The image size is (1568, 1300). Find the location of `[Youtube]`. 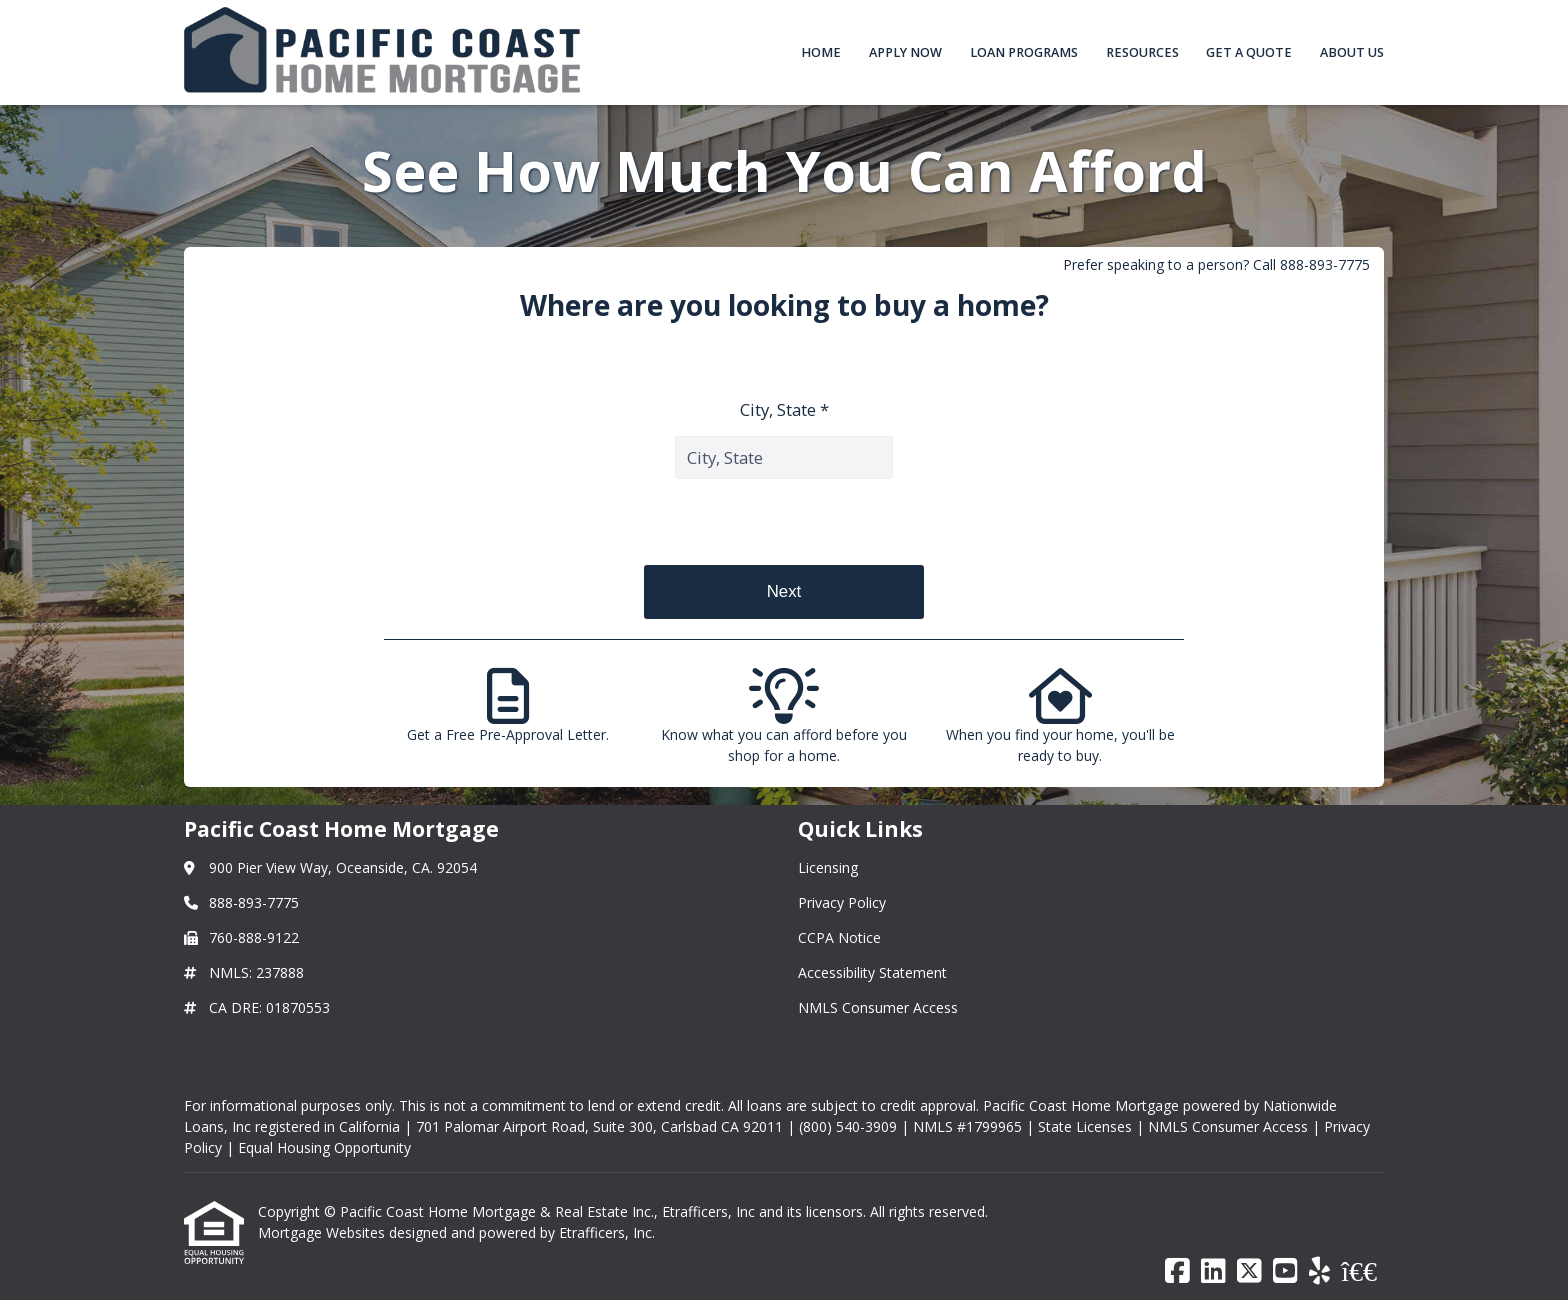

[Youtube] is located at coordinates (1285, 1271).